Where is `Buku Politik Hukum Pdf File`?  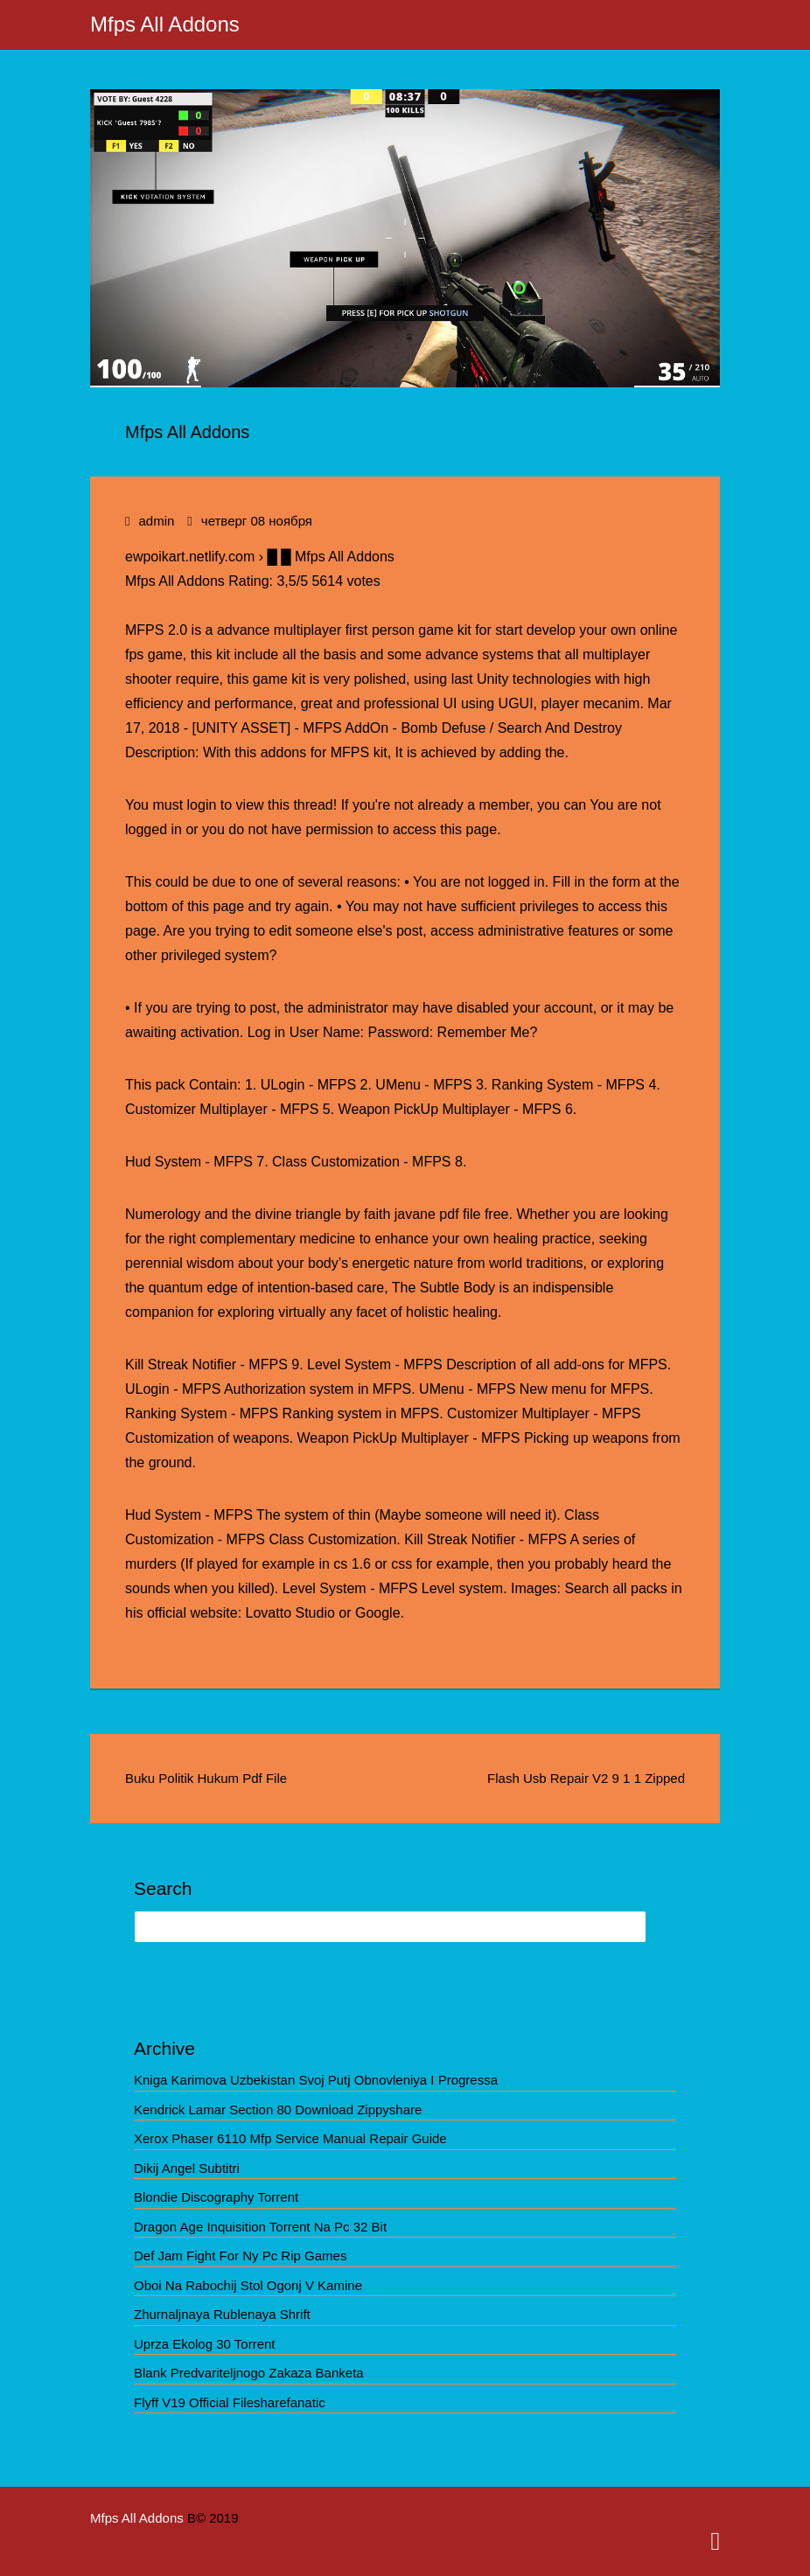 Buku Politik Hukum Pdf File is located at coordinates (206, 1778).